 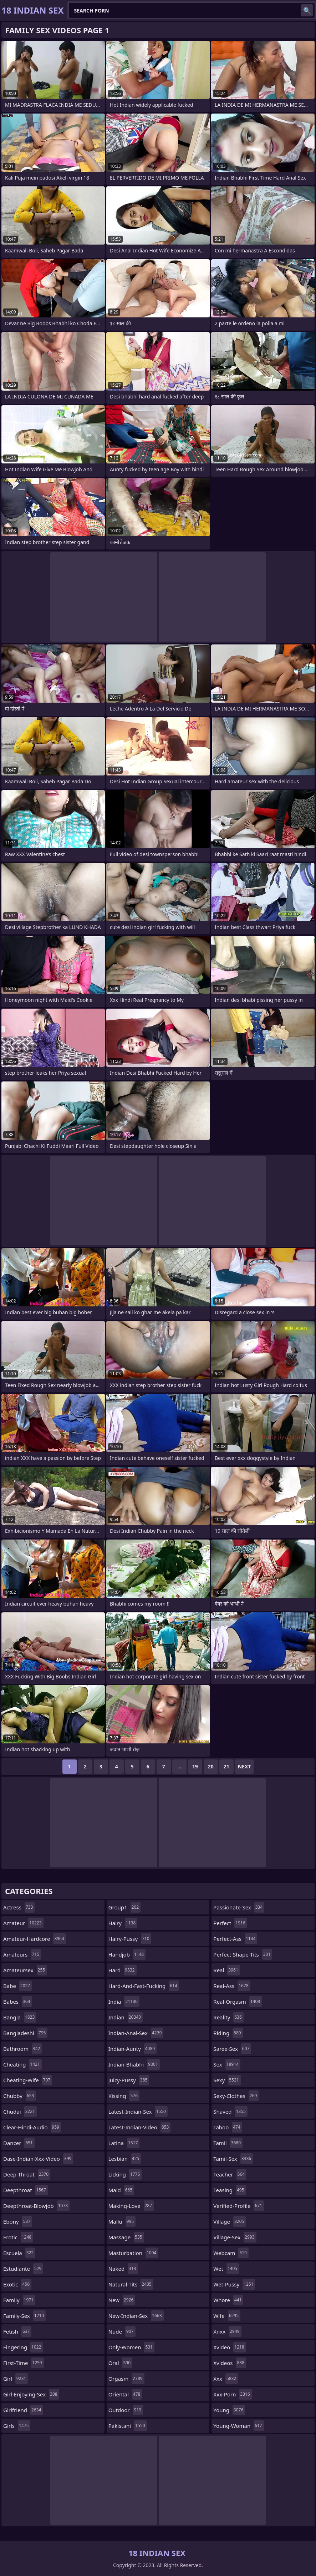 I want to click on wife, so click(x=226, y=2315).